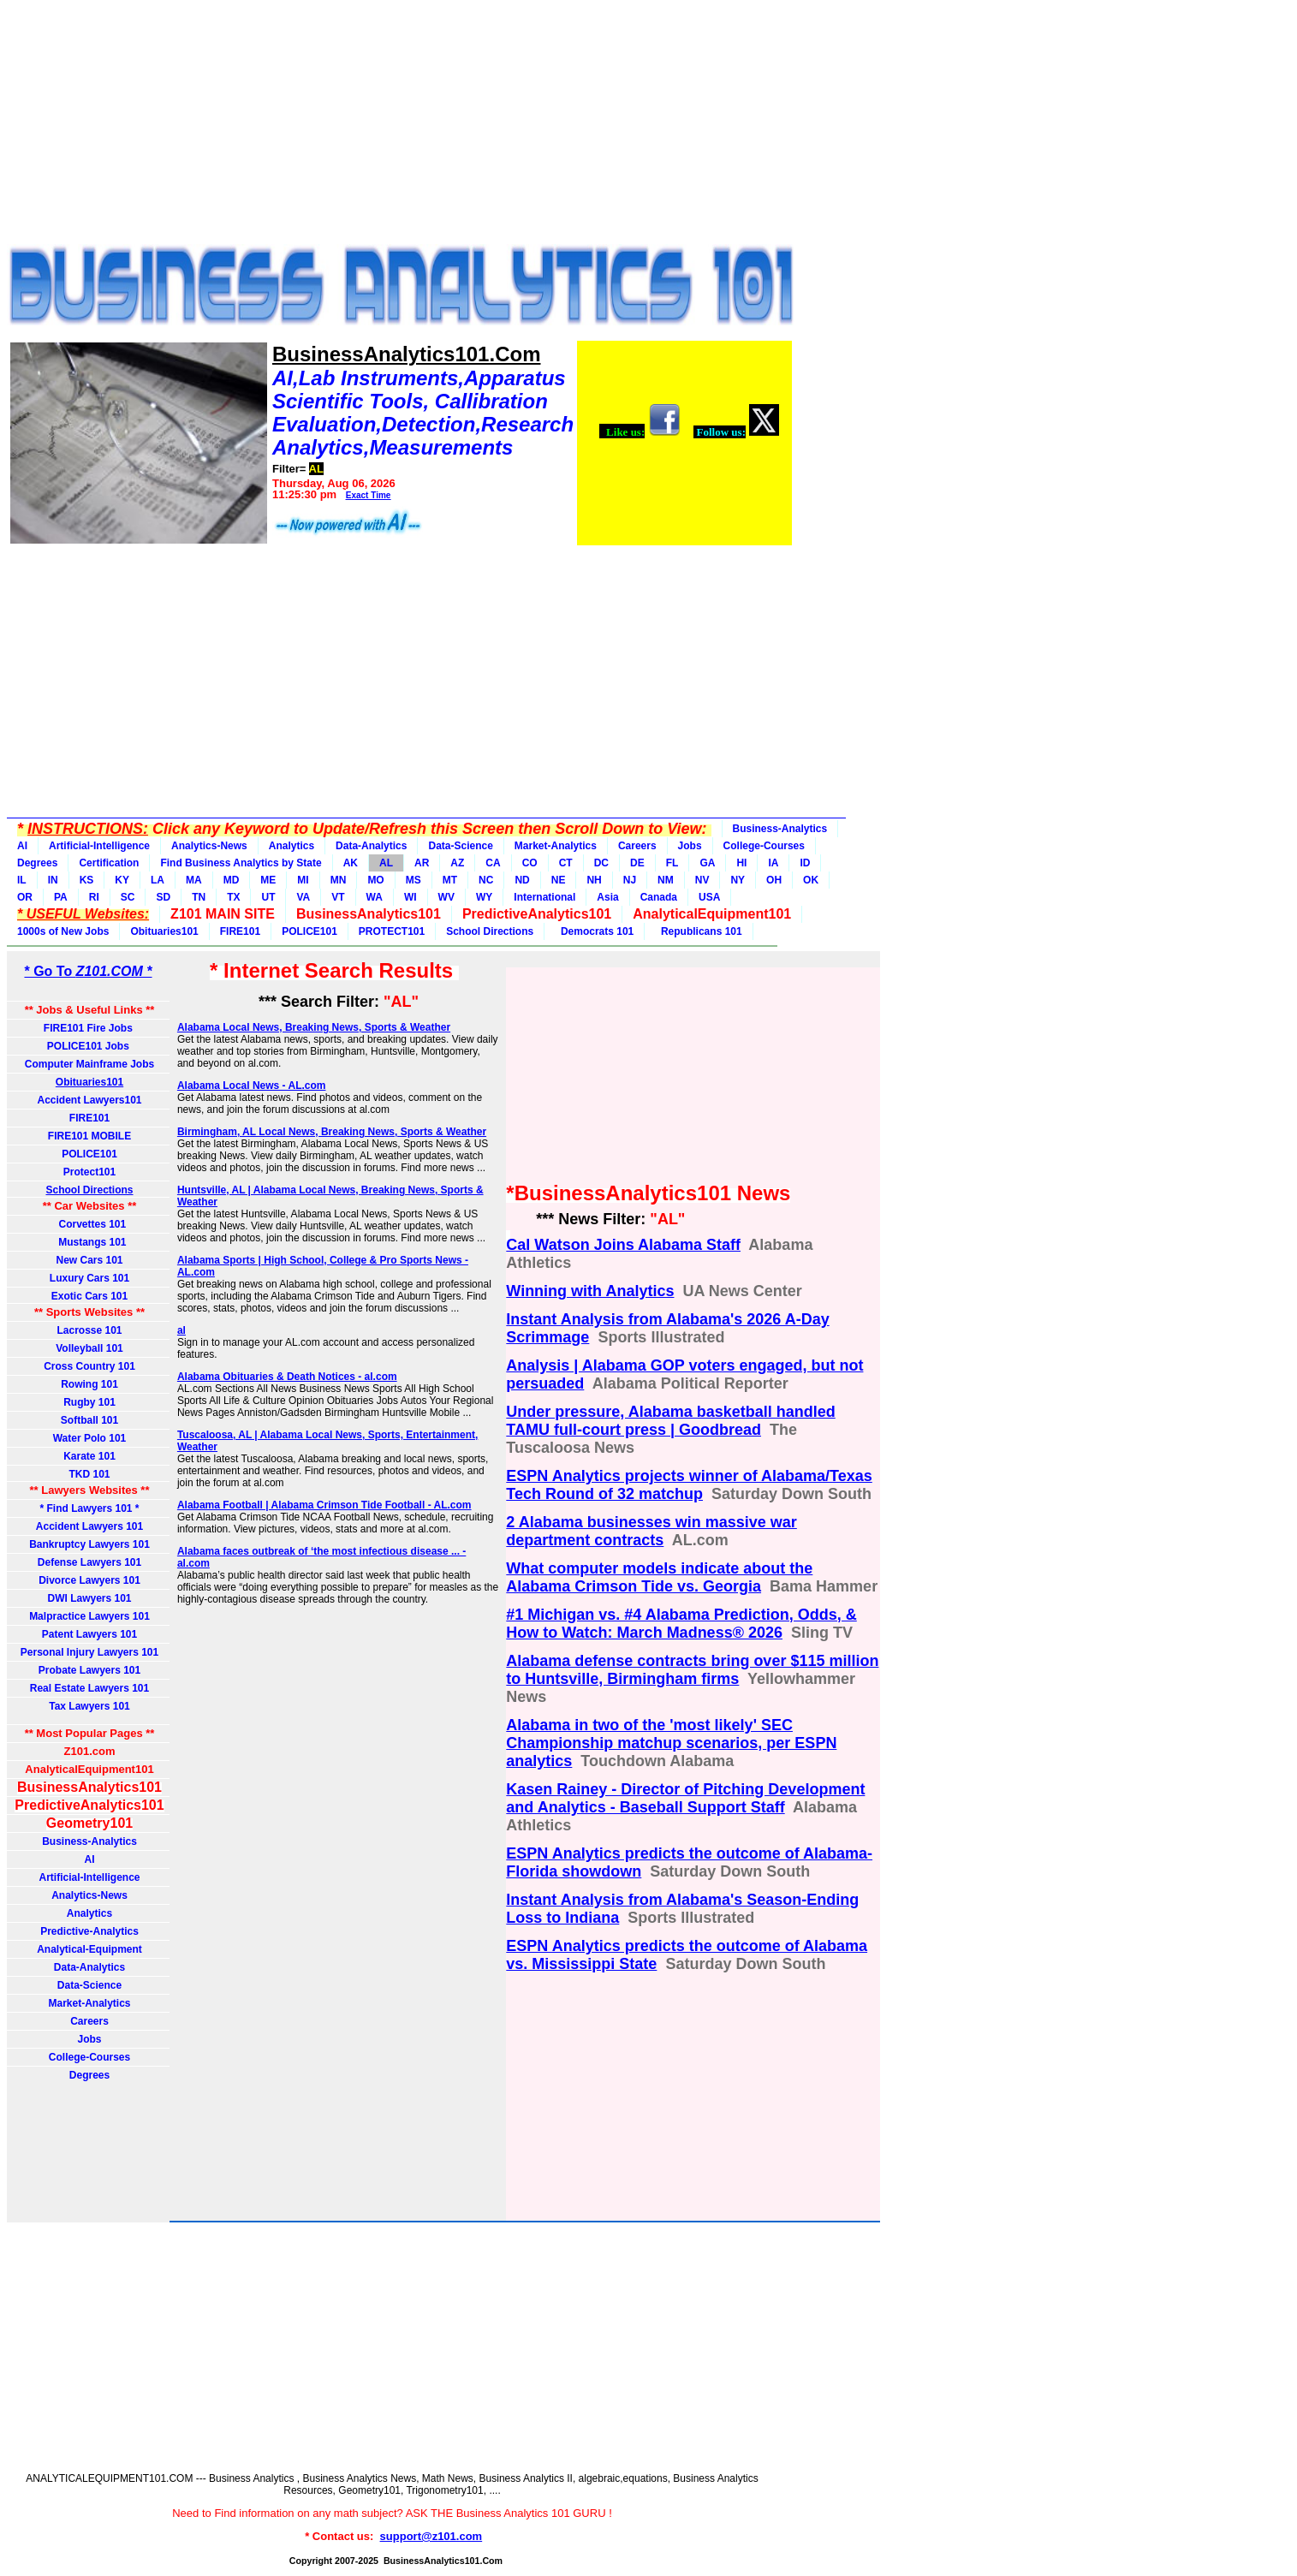 The height and width of the screenshot is (2576, 1297). Describe the element at coordinates (651, 1531) in the screenshot. I see `2 Alabama businesses win massive war department contracts` at that location.